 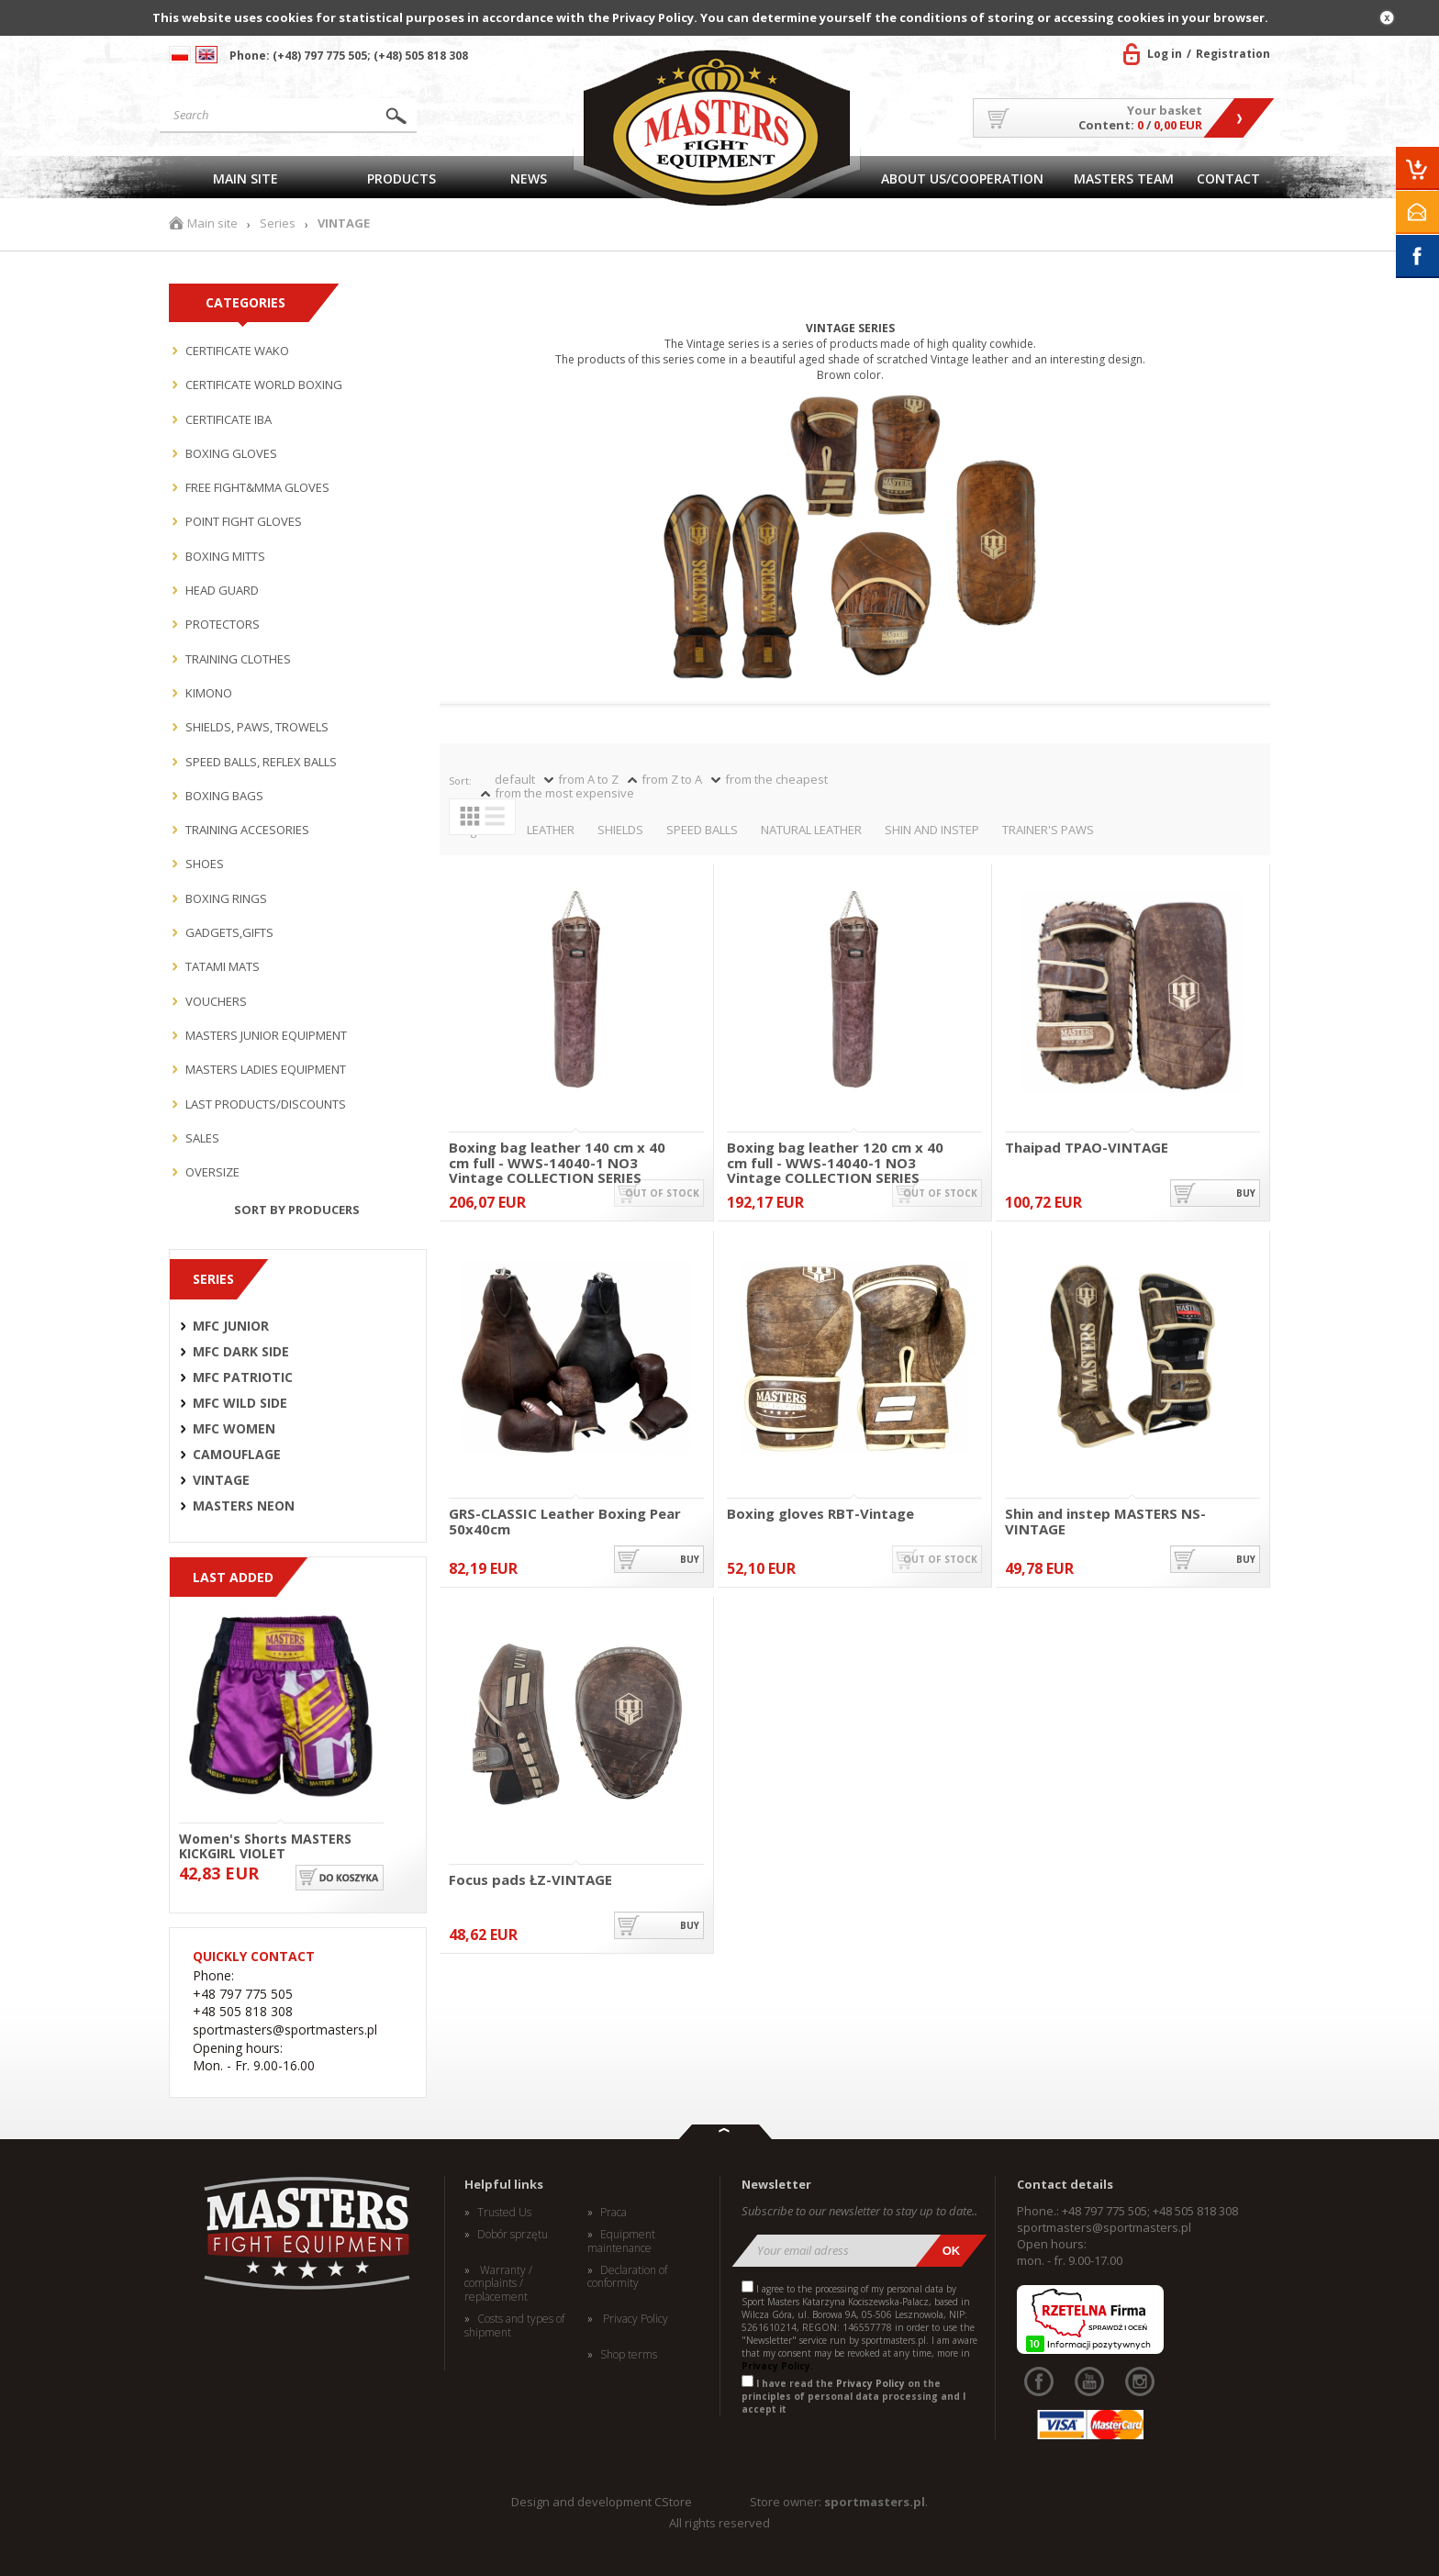 I want to click on News, so click(x=528, y=178).